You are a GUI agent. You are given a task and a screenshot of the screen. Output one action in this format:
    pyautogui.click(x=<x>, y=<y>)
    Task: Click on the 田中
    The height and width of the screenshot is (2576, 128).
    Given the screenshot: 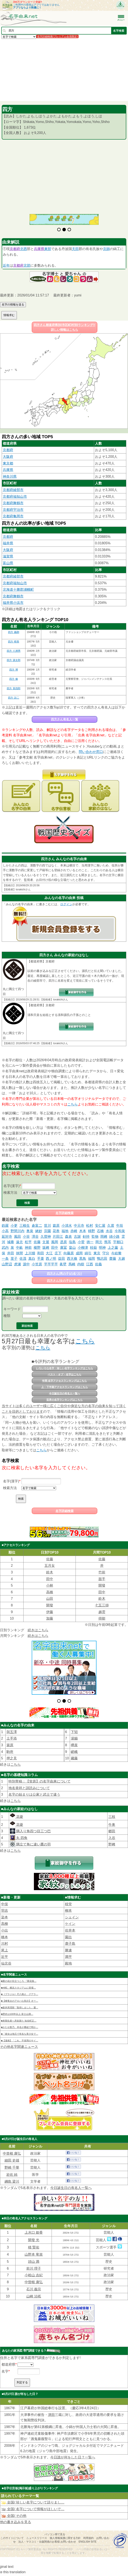 What is the action you would take?
    pyautogui.click(x=54, y=1247)
    